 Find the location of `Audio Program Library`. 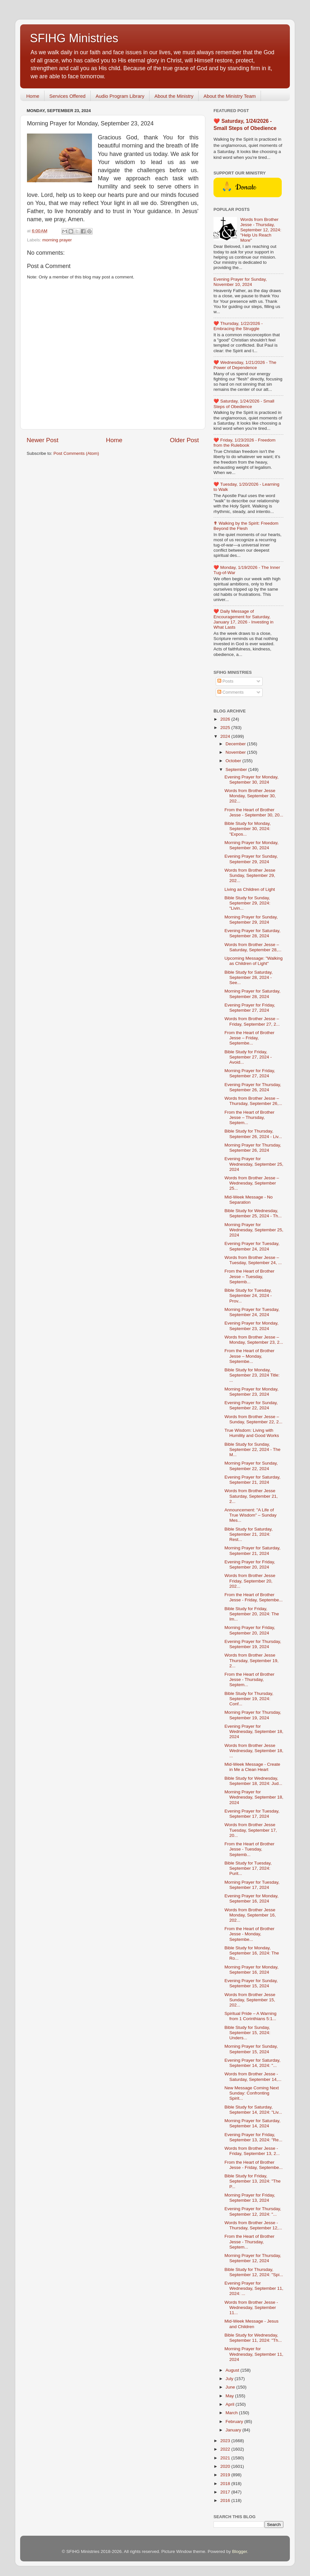

Audio Program Library is located at coordinates (120, 96).